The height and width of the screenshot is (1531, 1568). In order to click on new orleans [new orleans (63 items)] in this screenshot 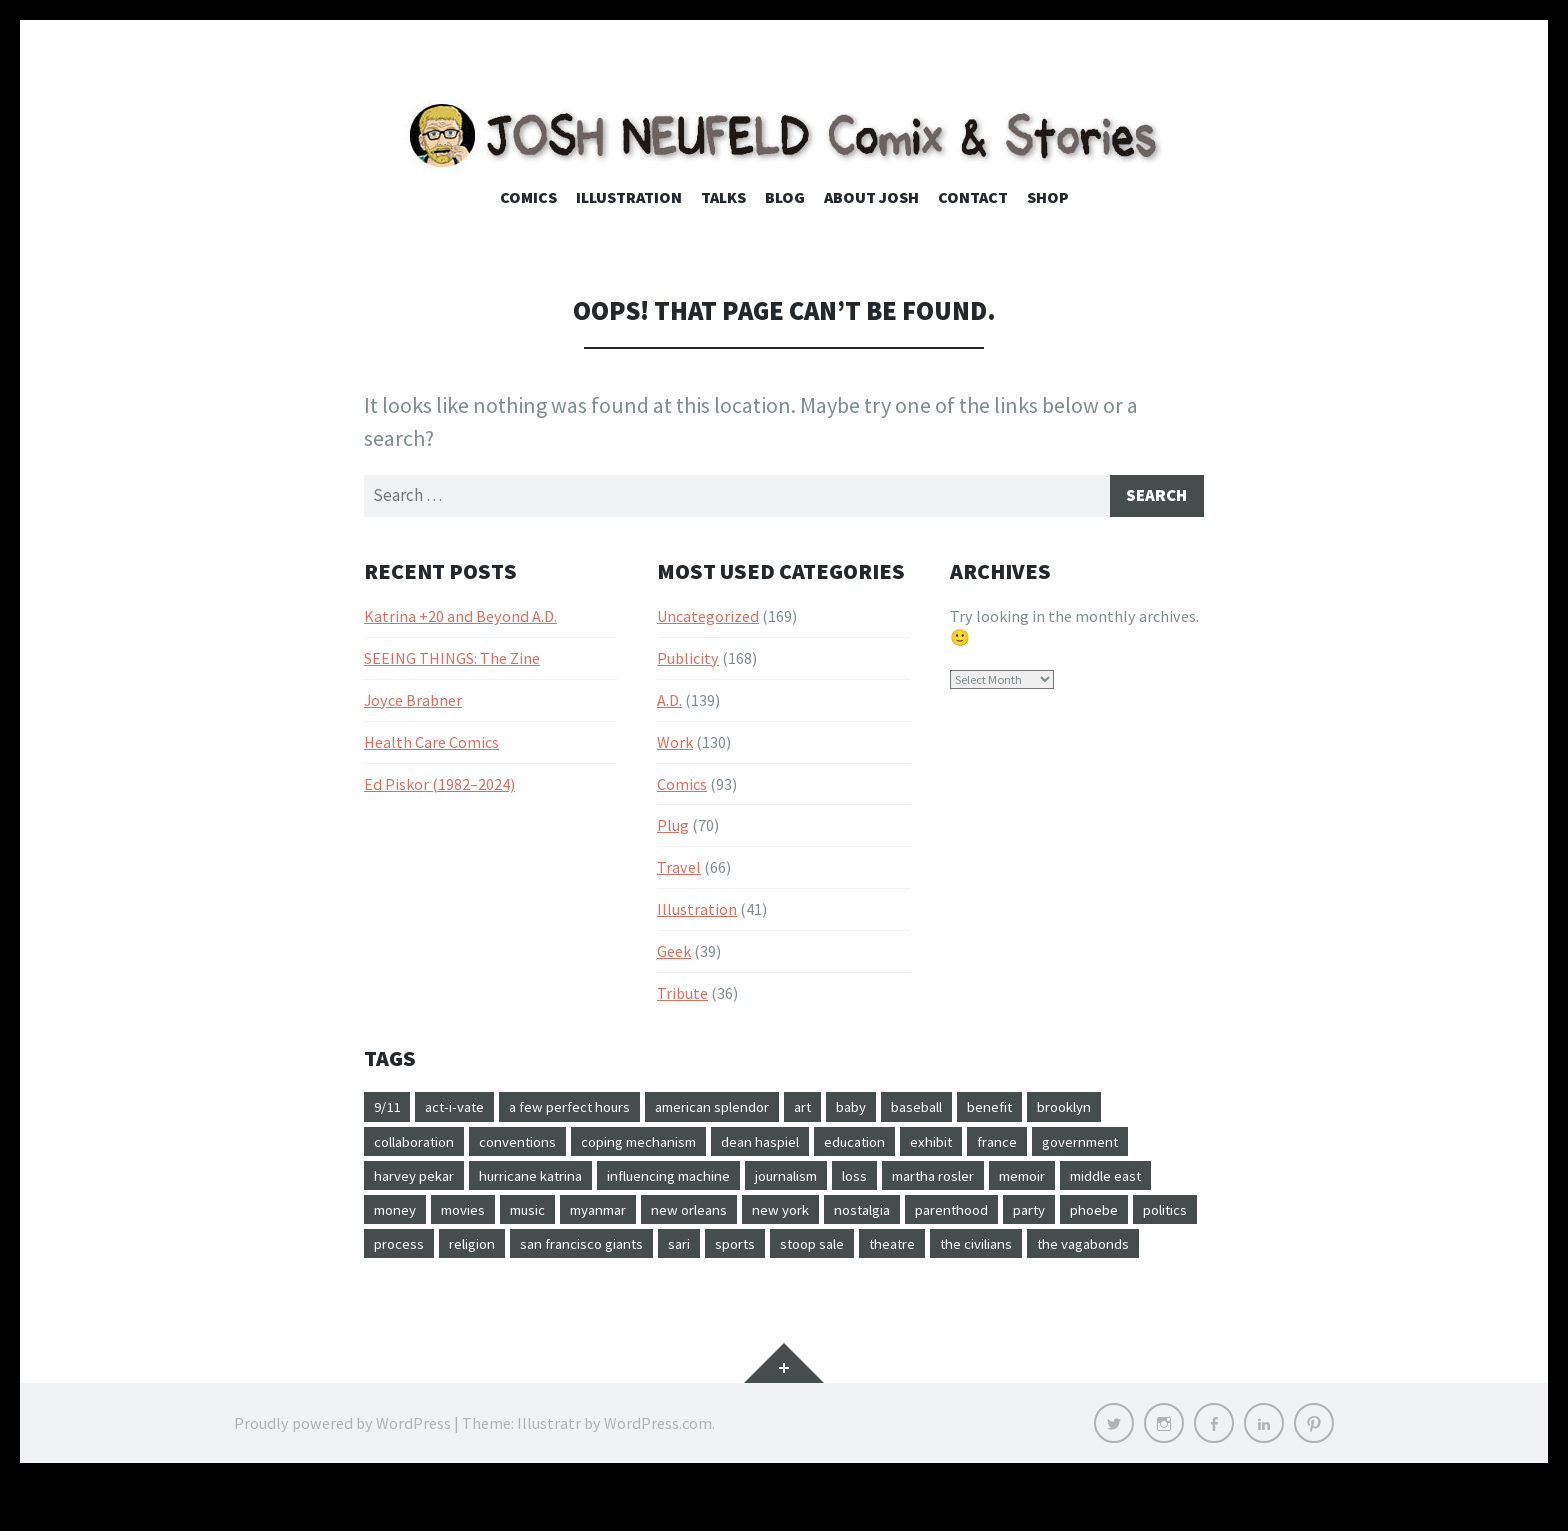, I will do `click(908, 1218)`.